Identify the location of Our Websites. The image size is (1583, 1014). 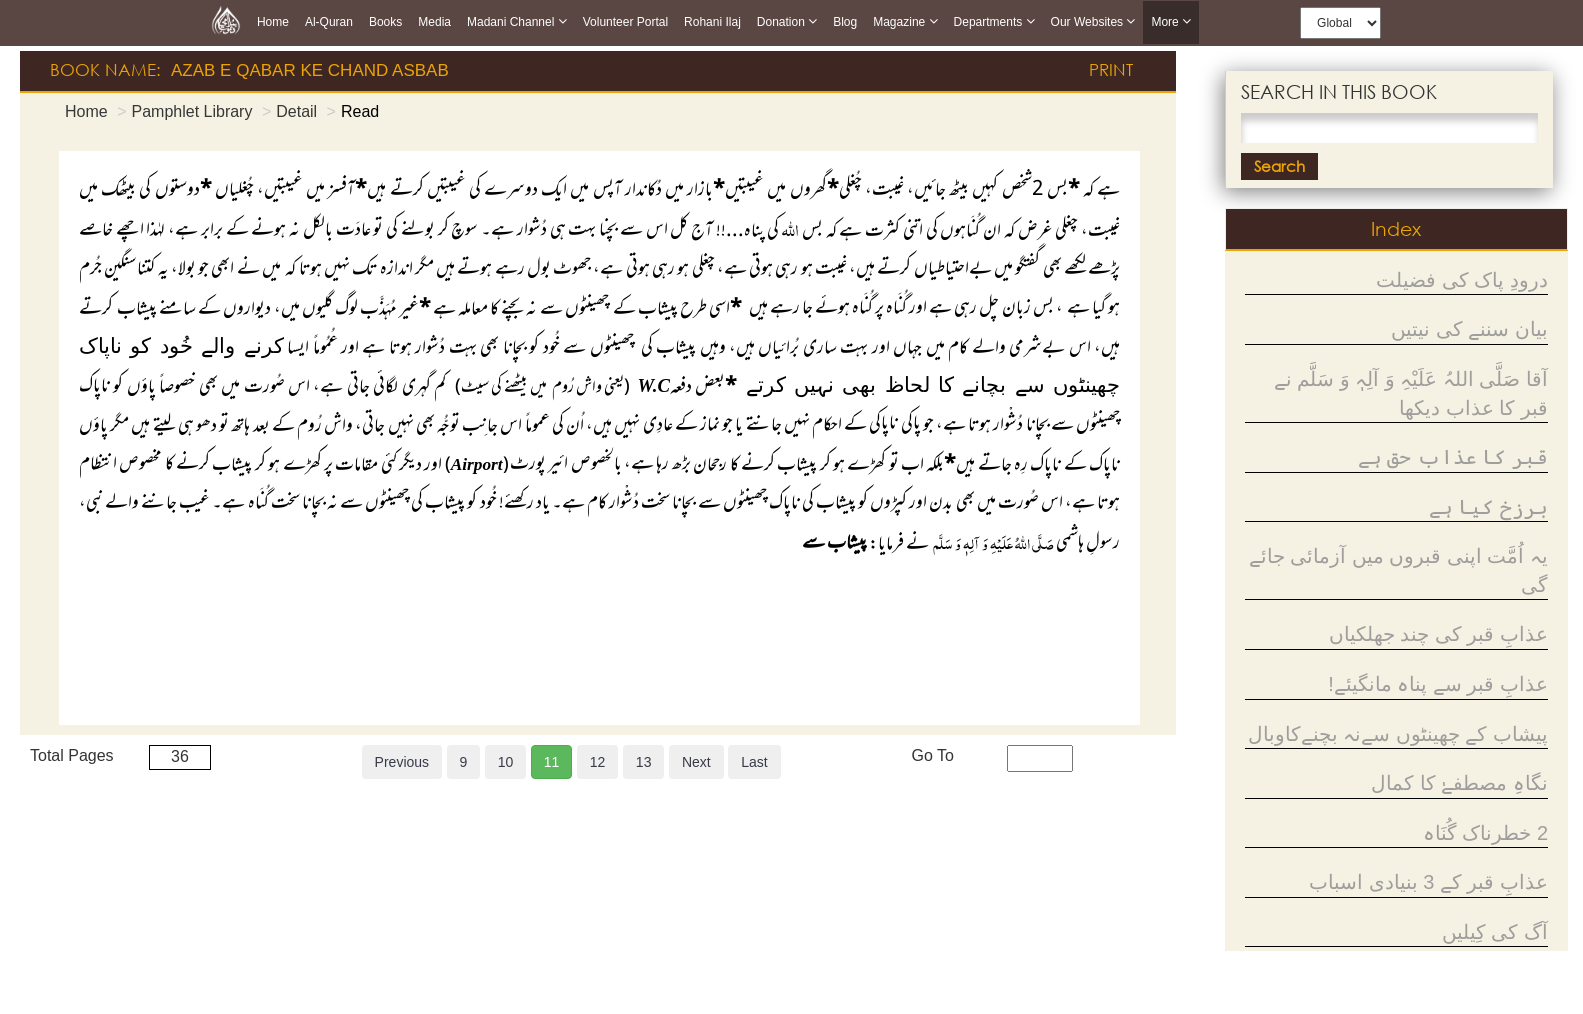
(1093, 21).